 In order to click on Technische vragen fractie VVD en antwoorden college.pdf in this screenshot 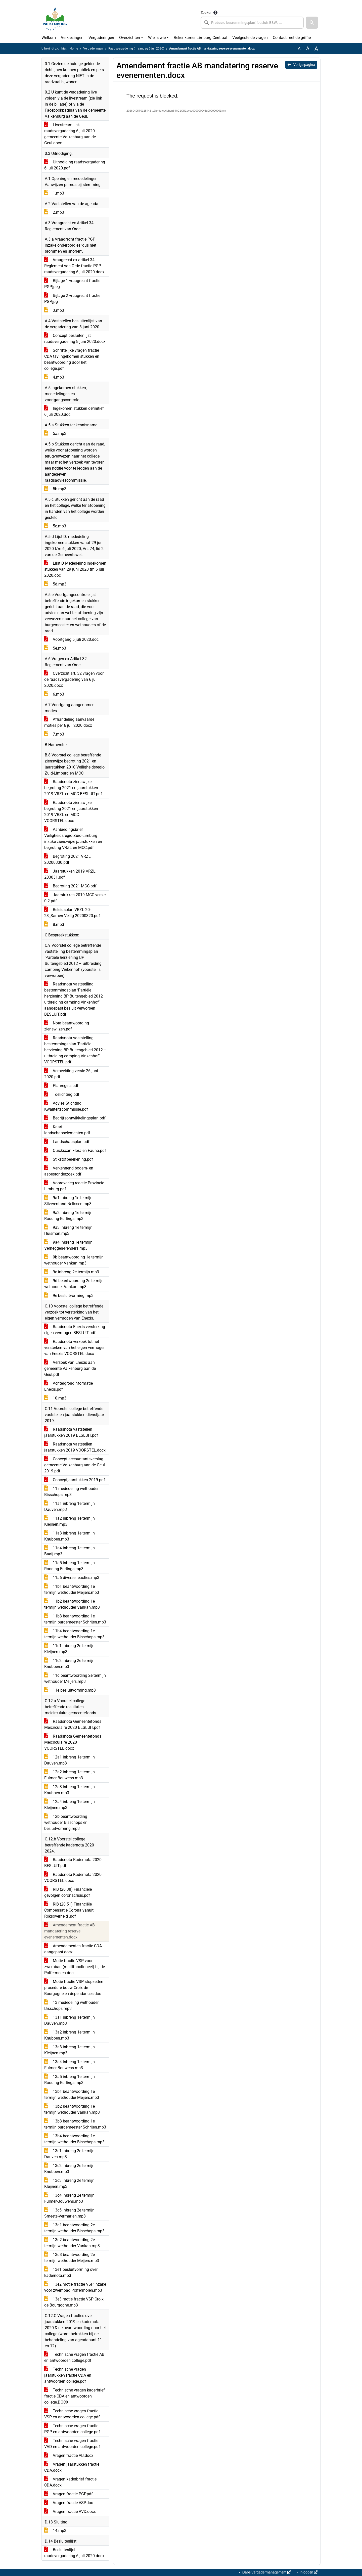, I will do `click(72, 2443)`.